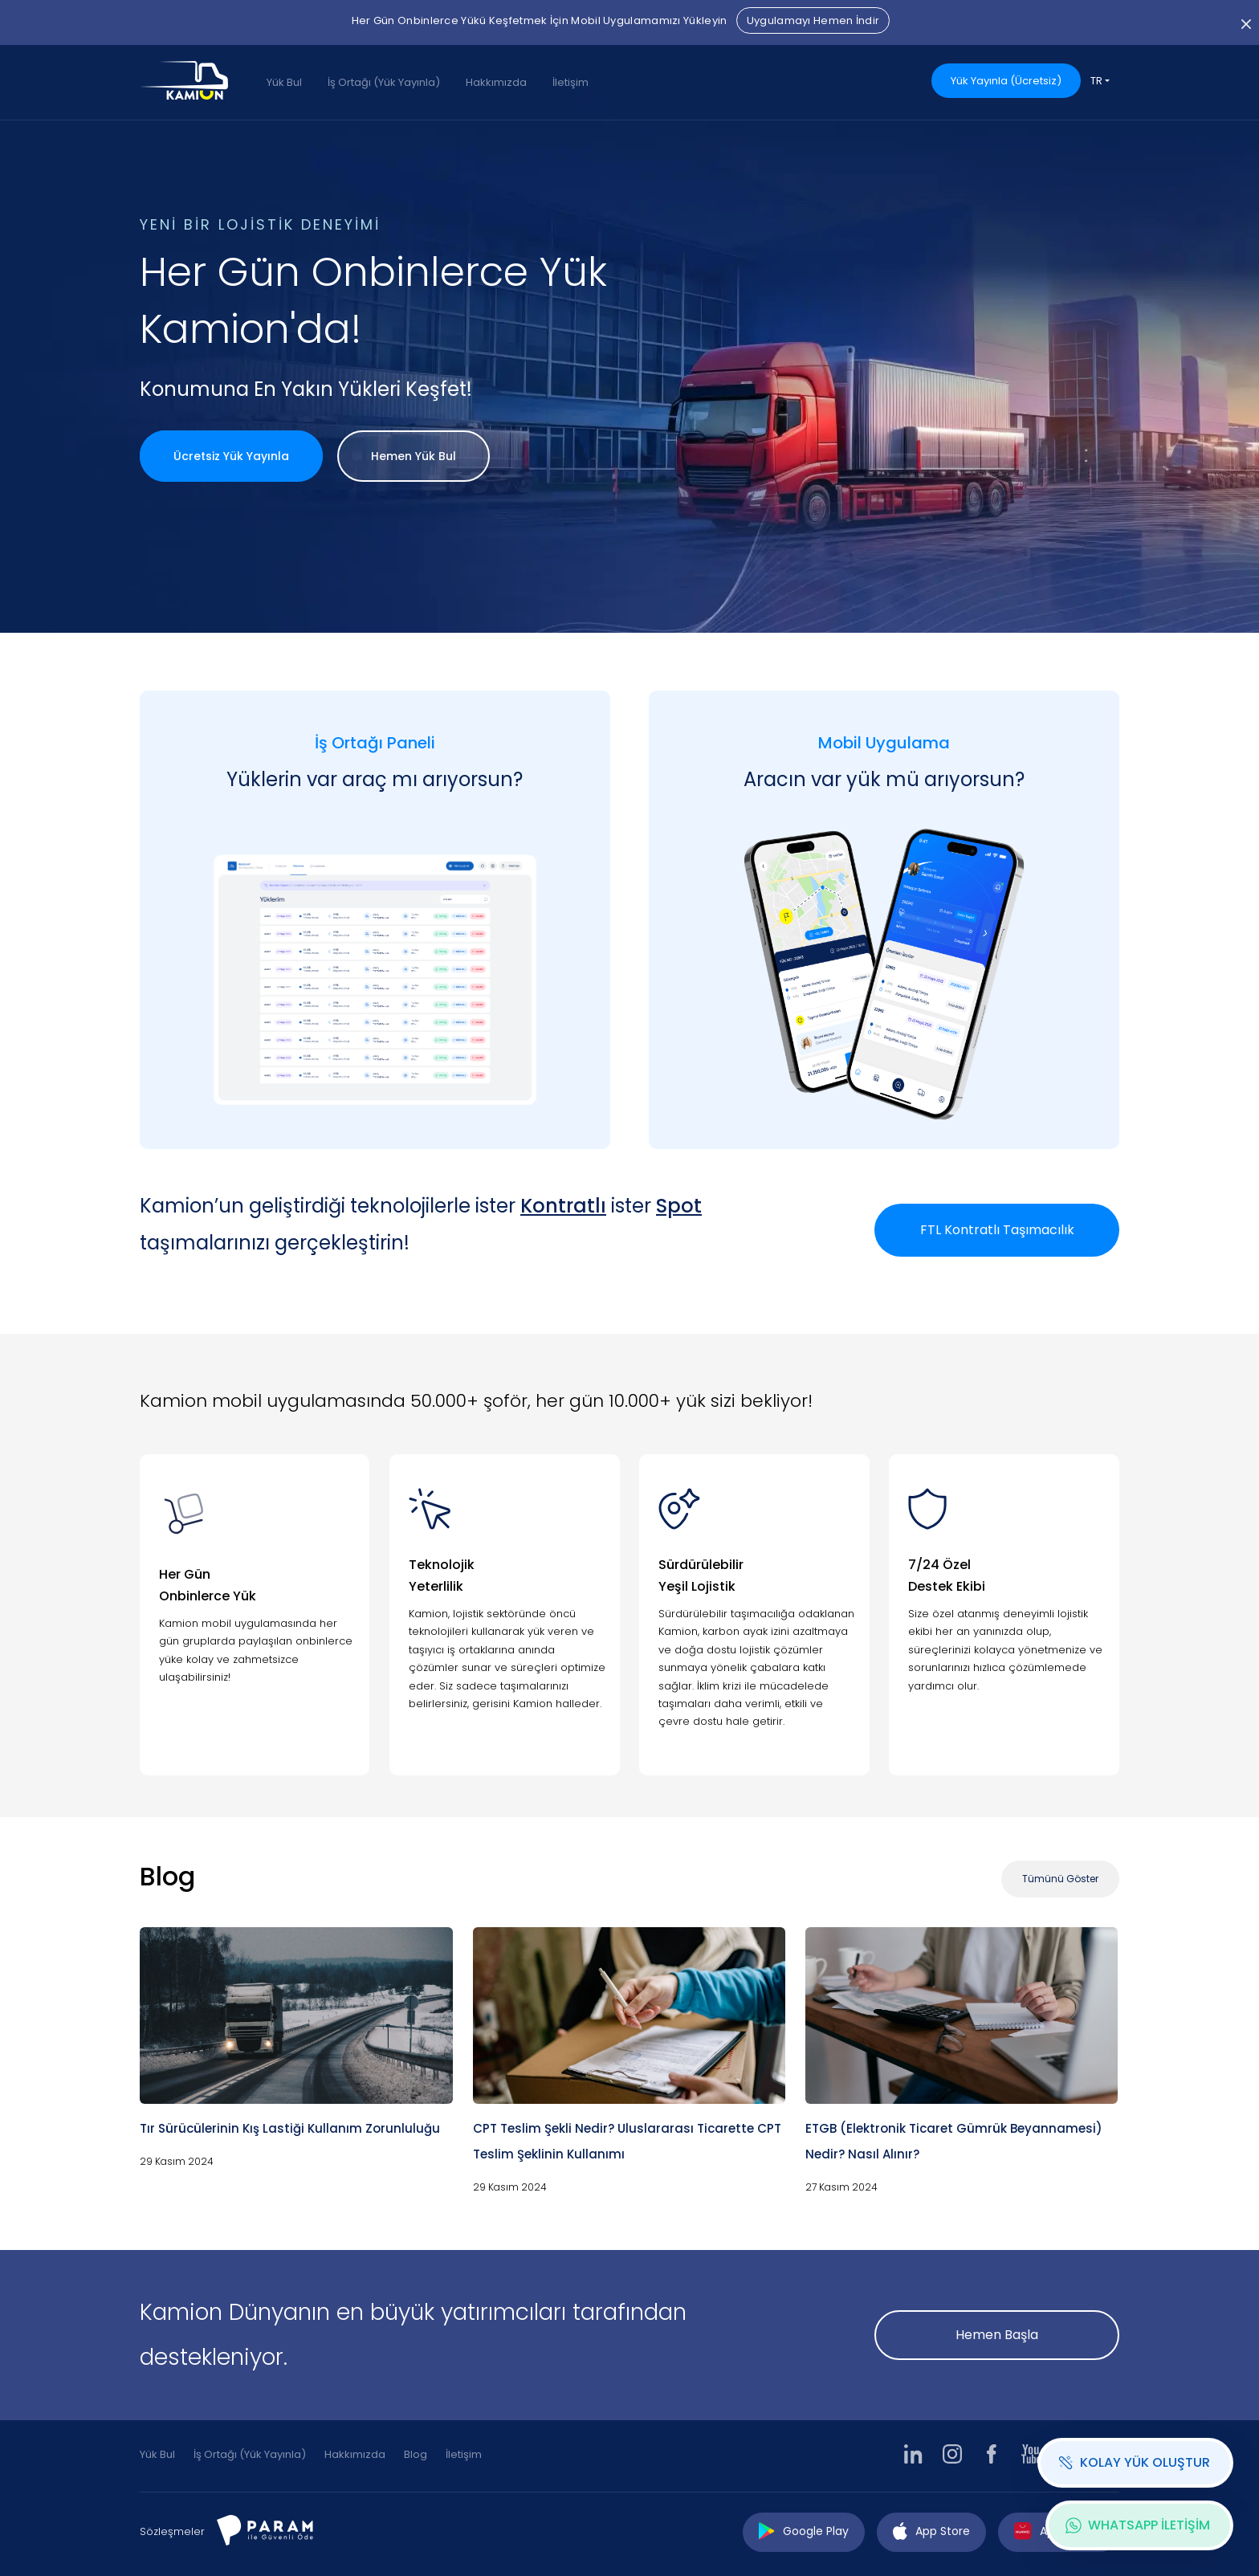 This screenshot has height=2576, width=1259. What do you see at coordinates (413, 456) in the screenshot?
I see `Hemen Yük Bul` at bounding box center [413, 456].